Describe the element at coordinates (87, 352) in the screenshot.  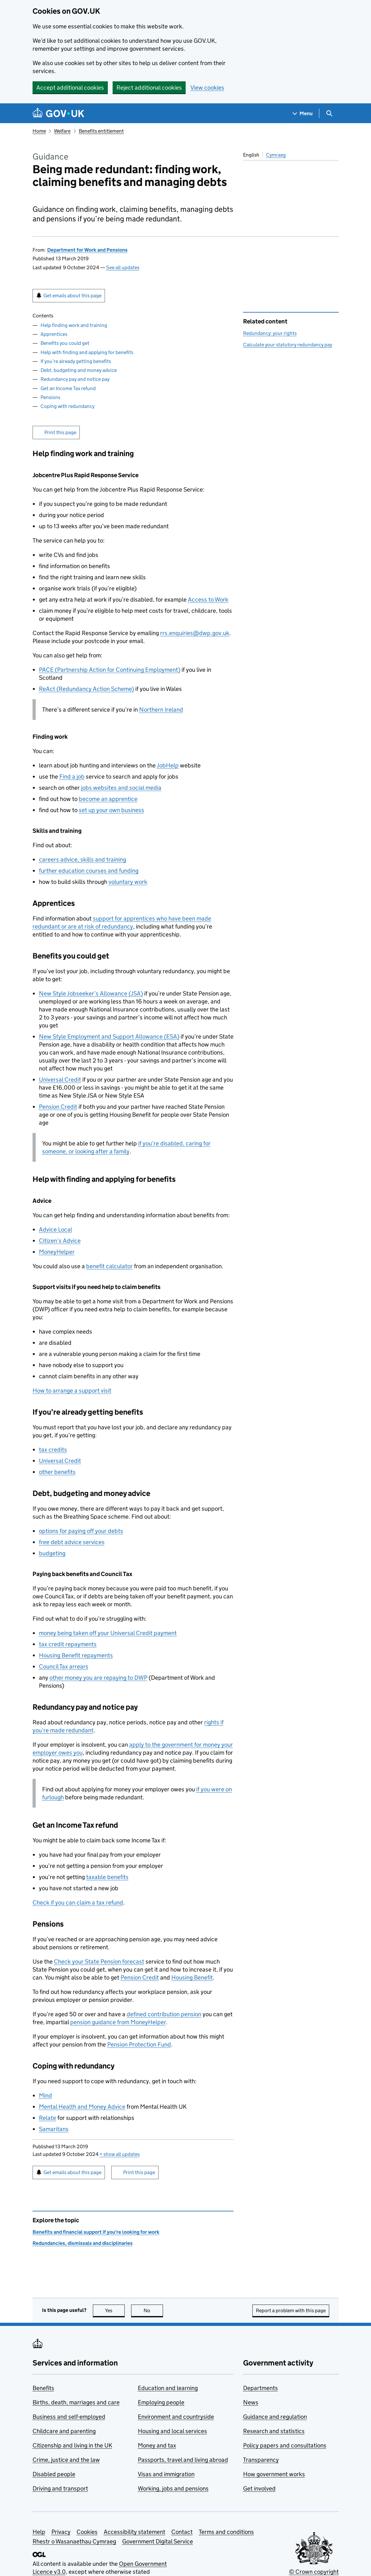
I see `Help with finding and applying for benefits` at that location.